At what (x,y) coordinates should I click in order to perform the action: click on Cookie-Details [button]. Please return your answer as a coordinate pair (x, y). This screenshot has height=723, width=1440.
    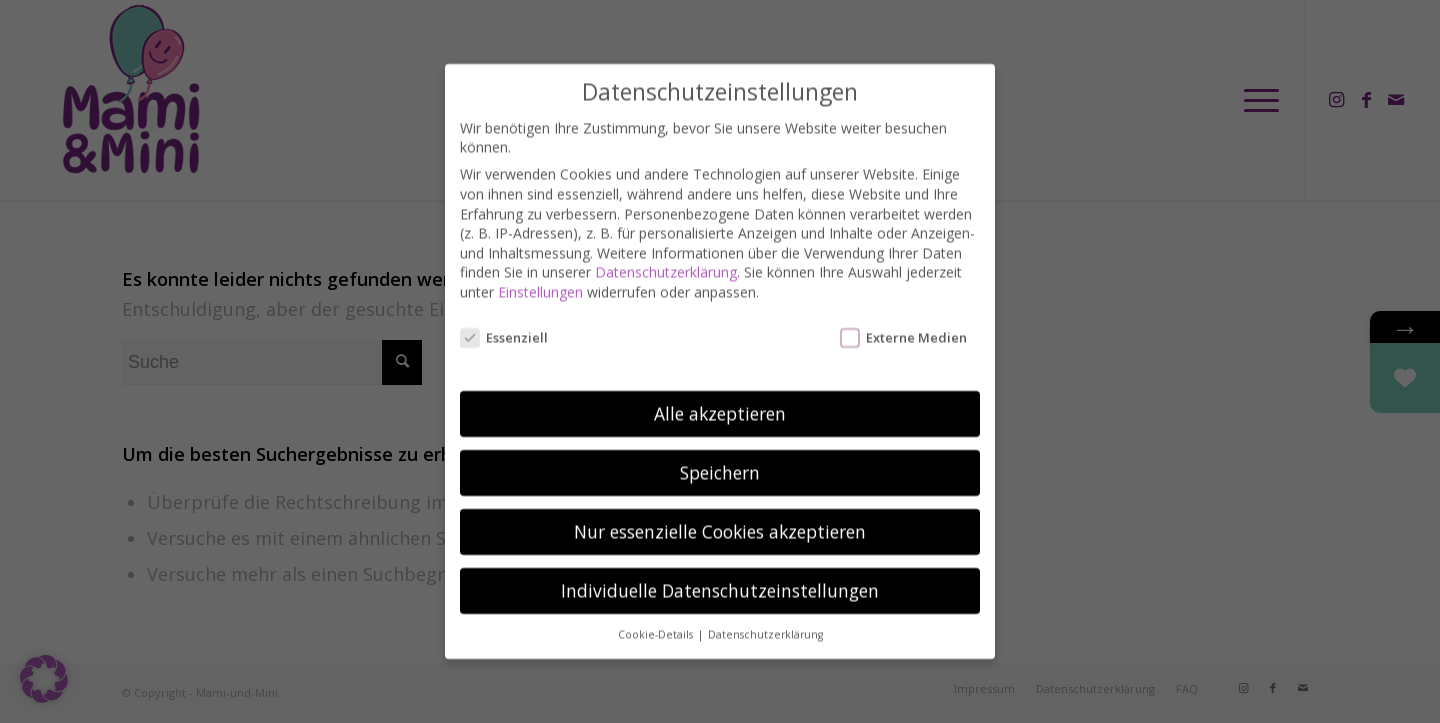
    Looking at the image, I should click on (657, 617).